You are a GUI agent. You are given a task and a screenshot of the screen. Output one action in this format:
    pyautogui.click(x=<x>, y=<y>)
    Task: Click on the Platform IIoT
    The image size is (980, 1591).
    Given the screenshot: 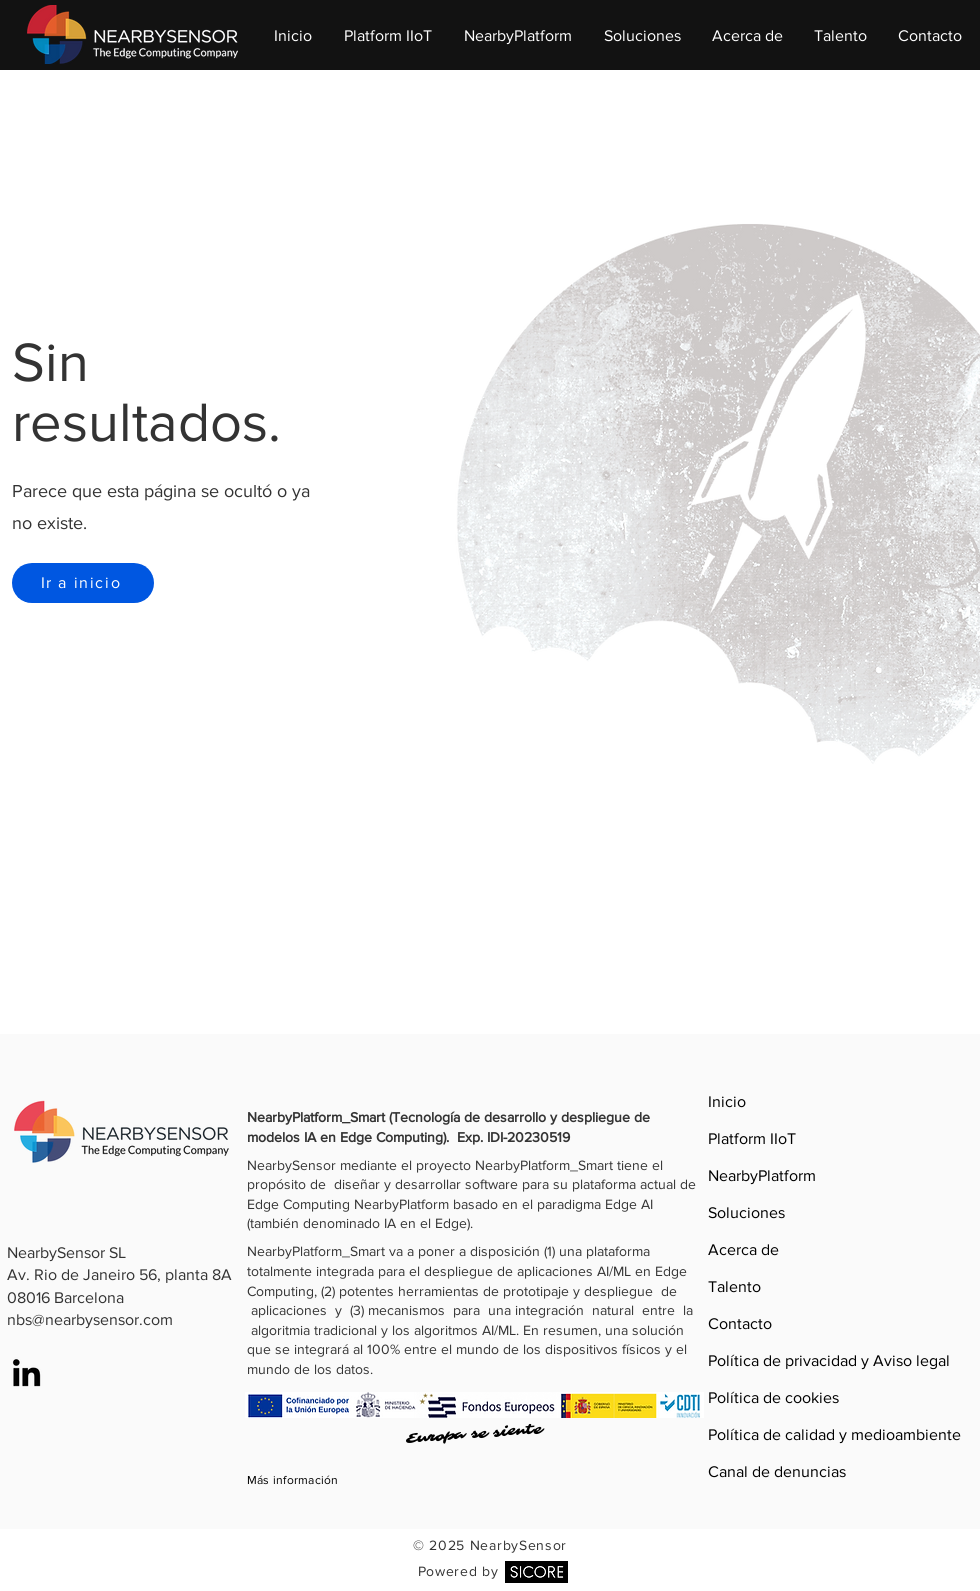 What is the action you would take?
    pyautogui.click(x=749, y=1138)
    